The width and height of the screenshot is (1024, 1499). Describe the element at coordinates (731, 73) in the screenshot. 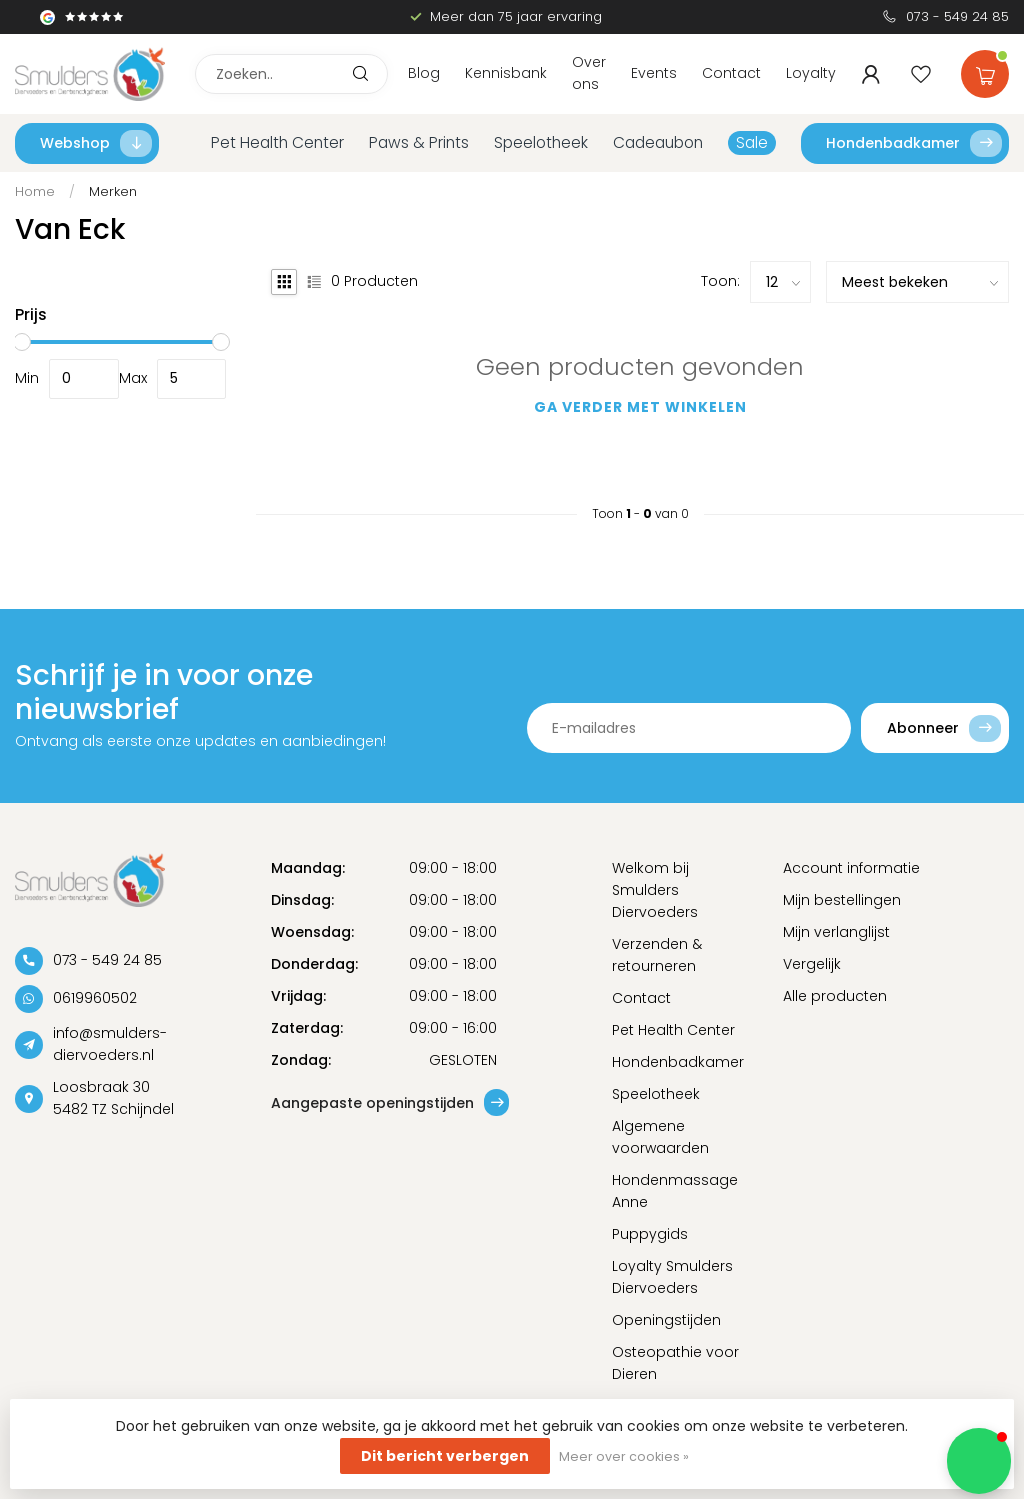

I see `Contact` at that location.